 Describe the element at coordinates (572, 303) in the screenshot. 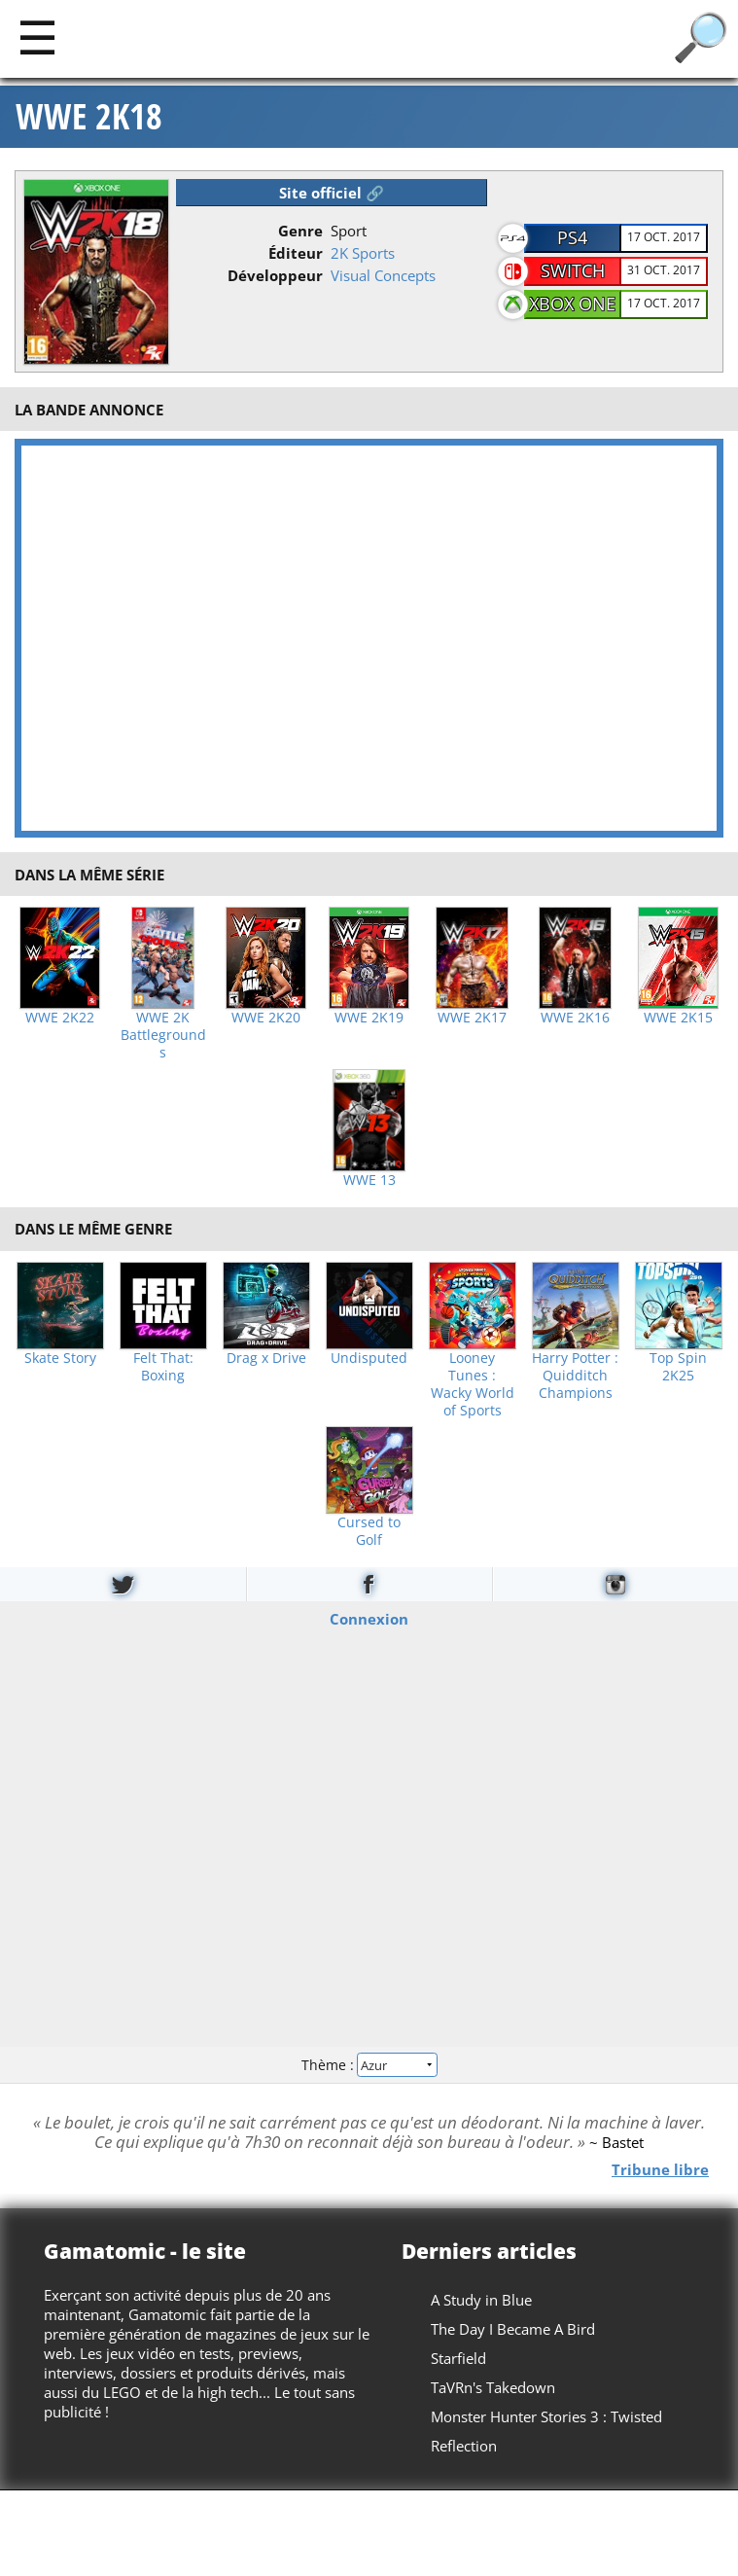

I see `Xbox One` at that location.